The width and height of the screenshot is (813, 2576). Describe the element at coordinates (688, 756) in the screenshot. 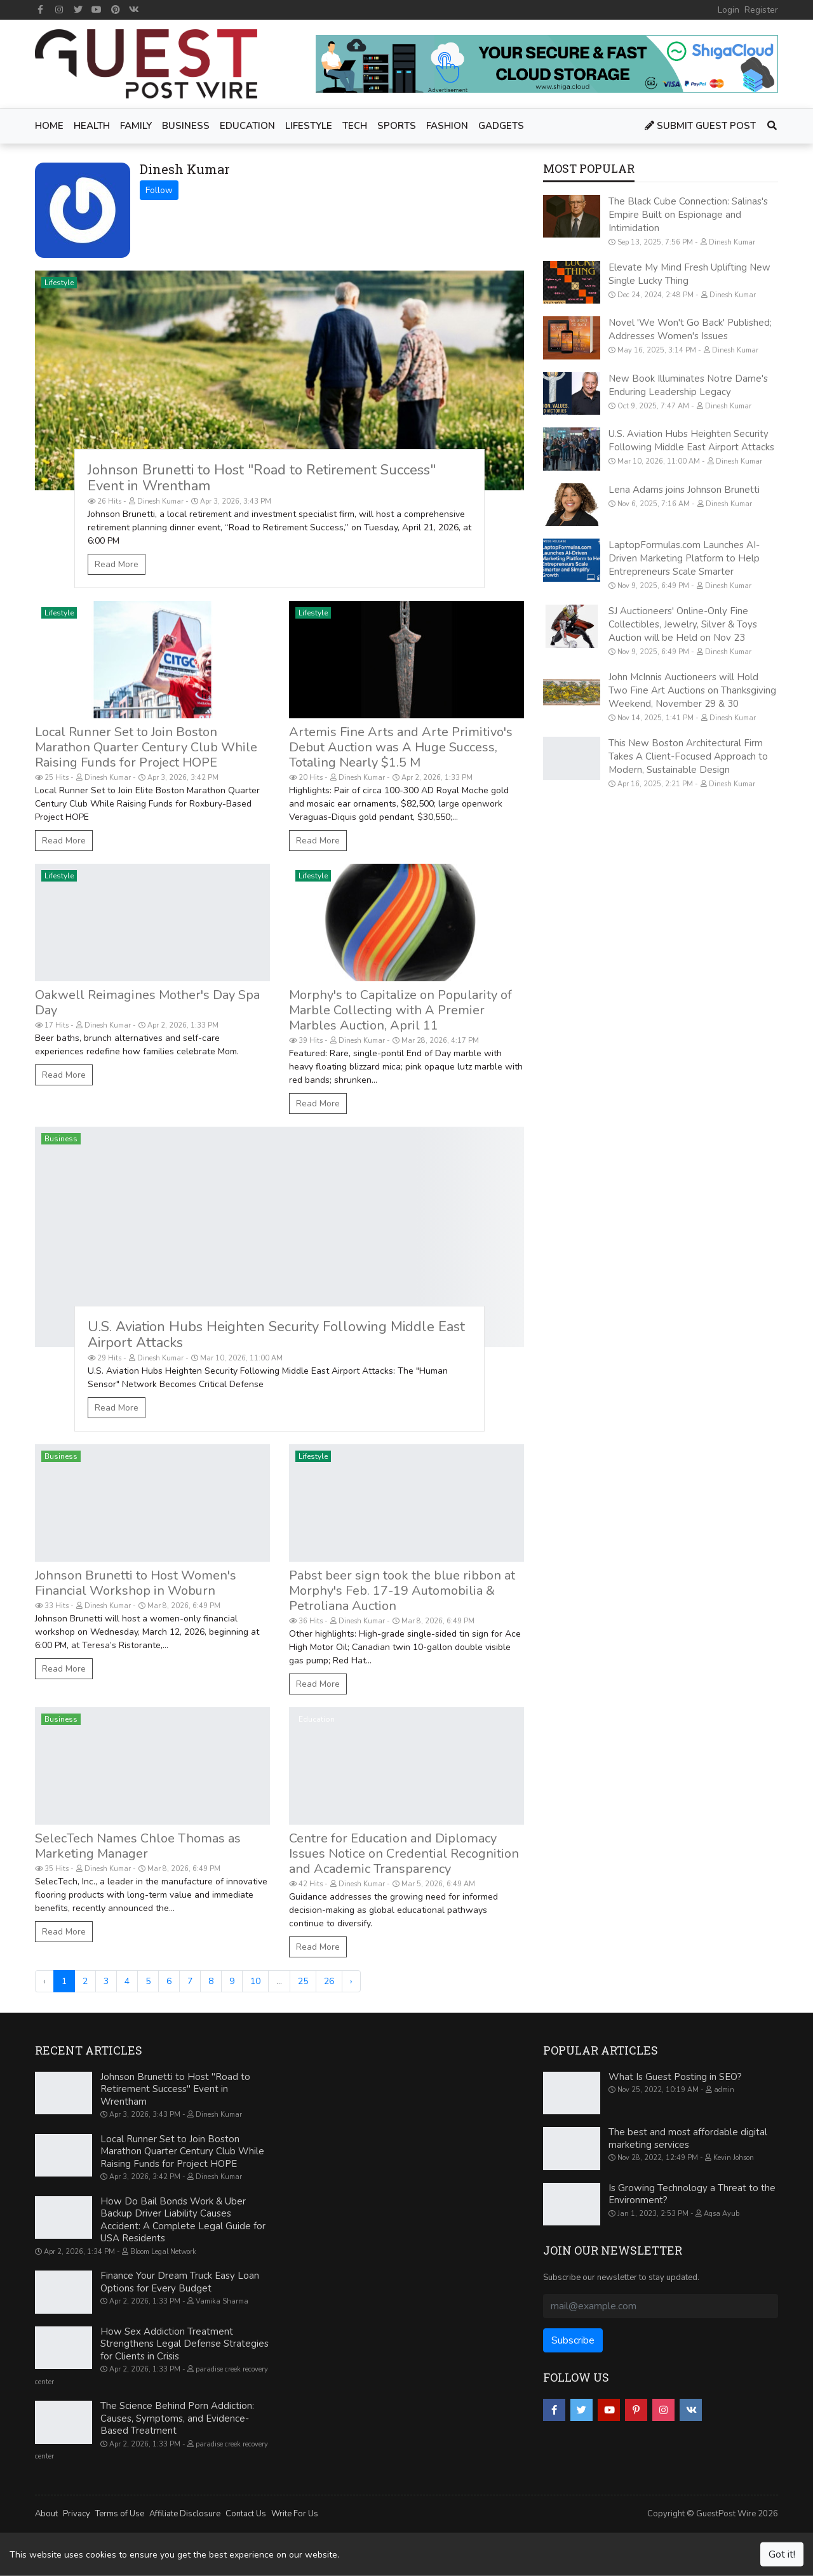

I see `This New Boston Architectural Firm Takes A Client-Focused Approach to Modern, Sustainable Design` at that location.